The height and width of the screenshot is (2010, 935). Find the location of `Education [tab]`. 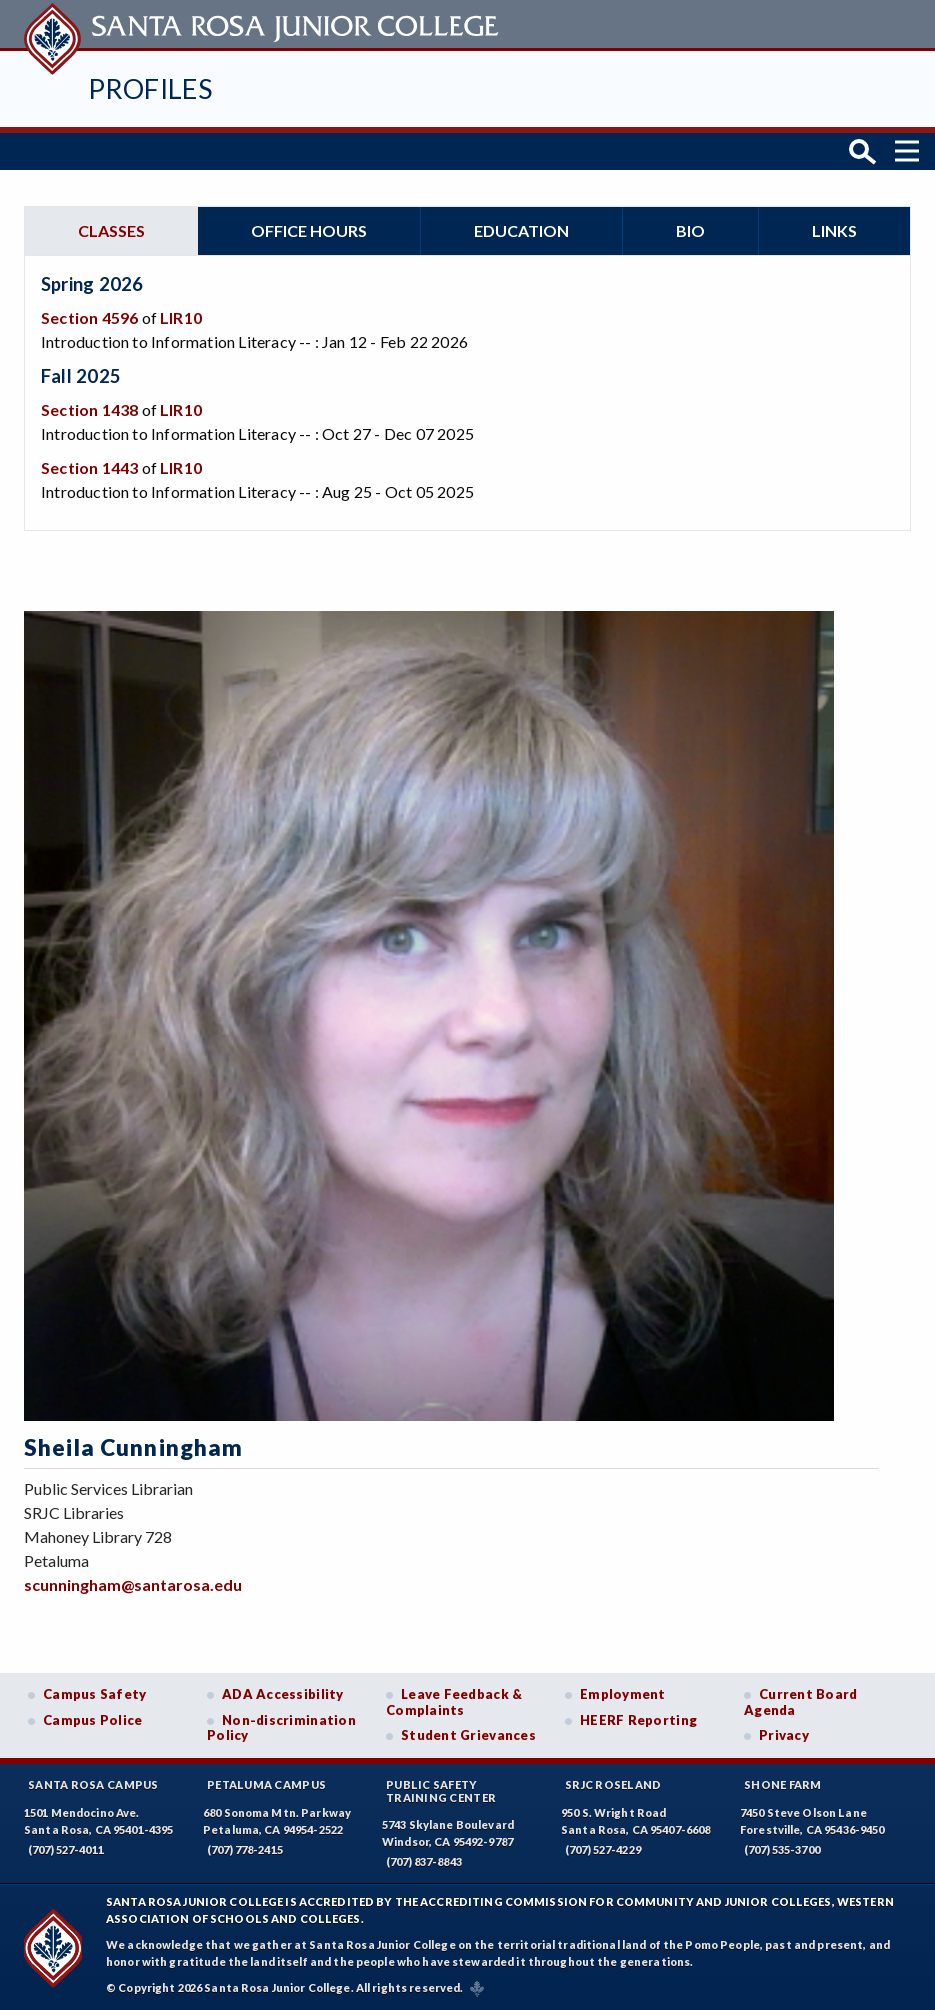

Education [tab] is located at coordinates (521, 229).